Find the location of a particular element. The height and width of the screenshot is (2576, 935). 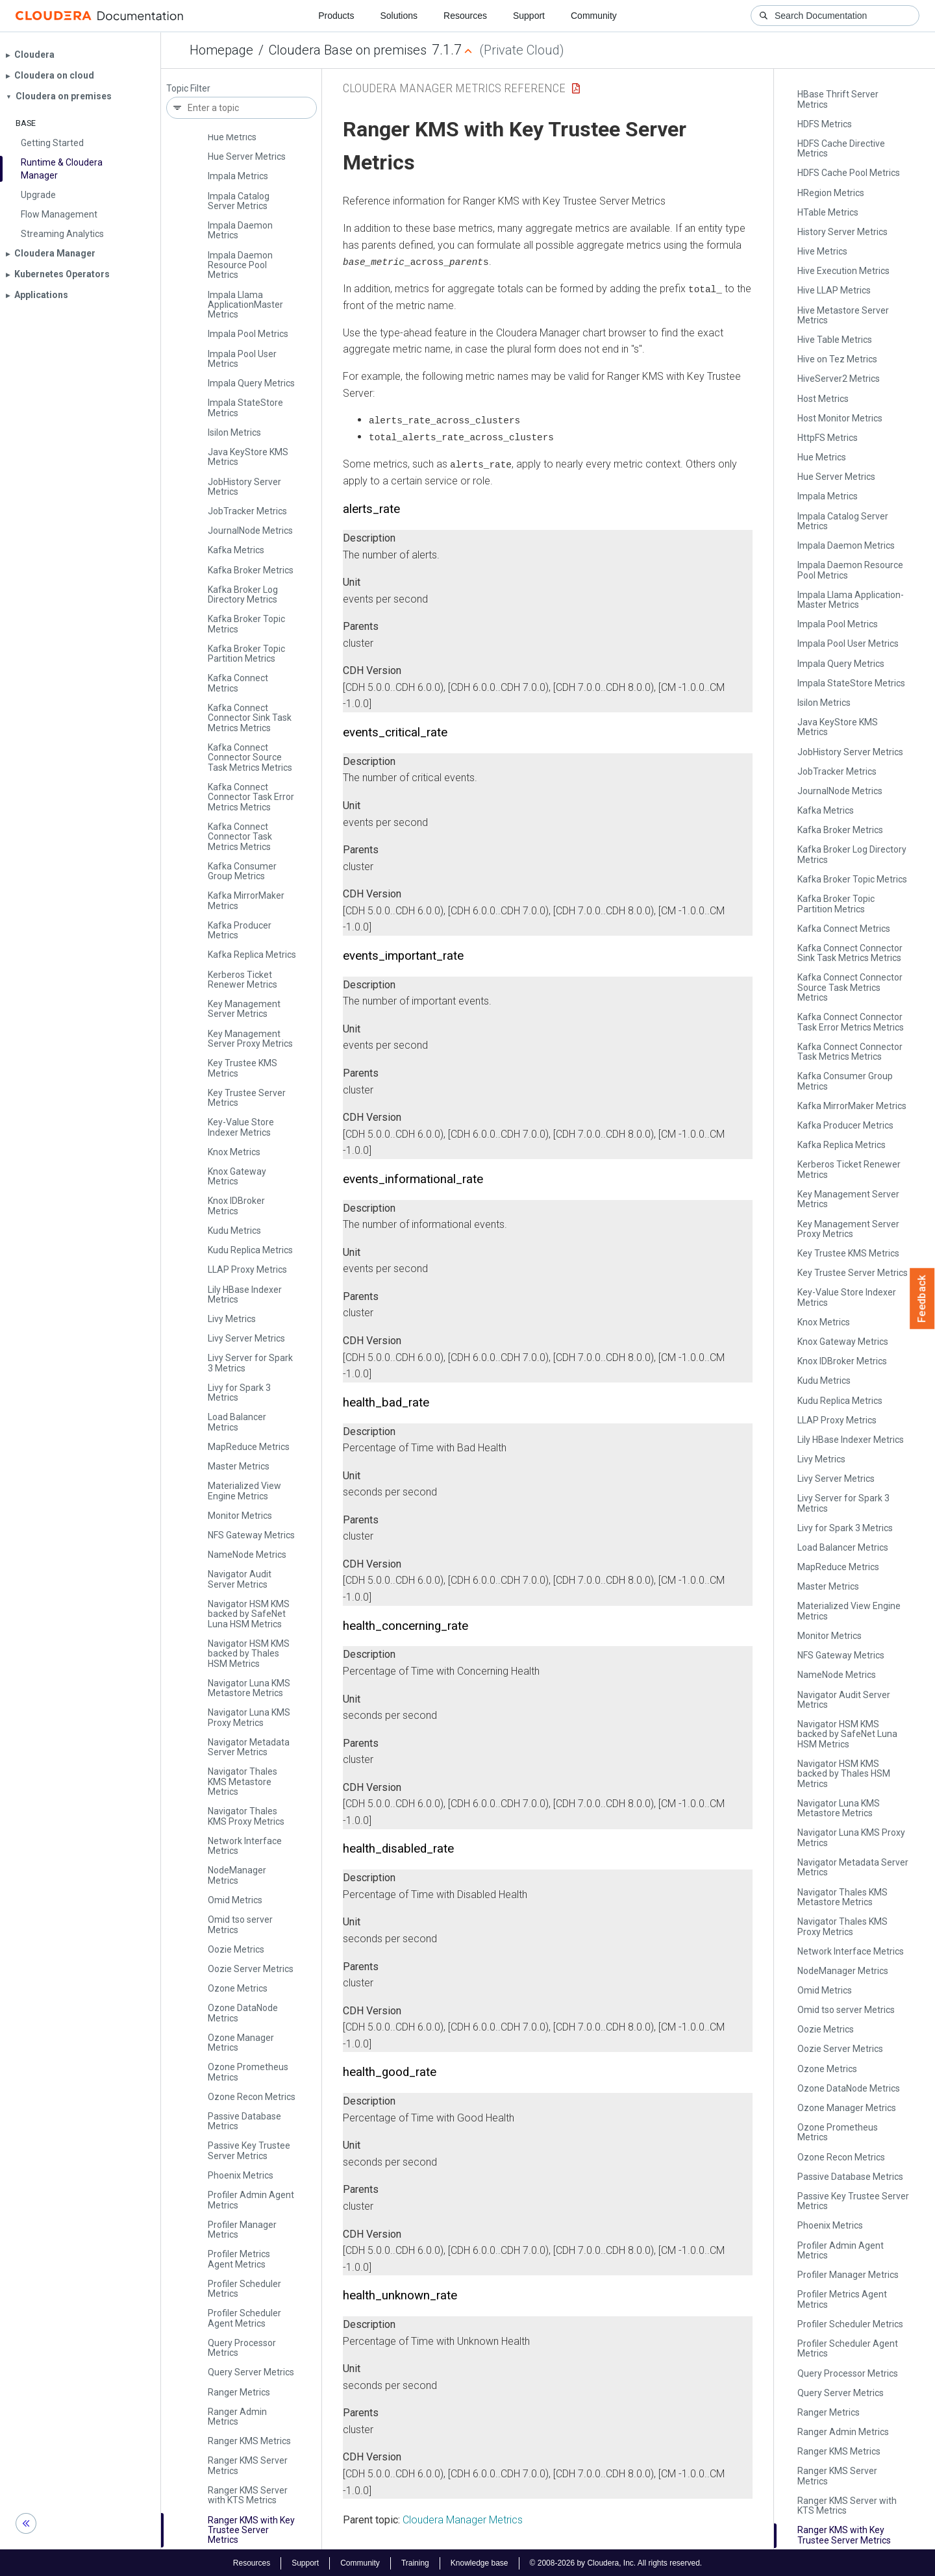

Products is located at coordinates (336, 15).